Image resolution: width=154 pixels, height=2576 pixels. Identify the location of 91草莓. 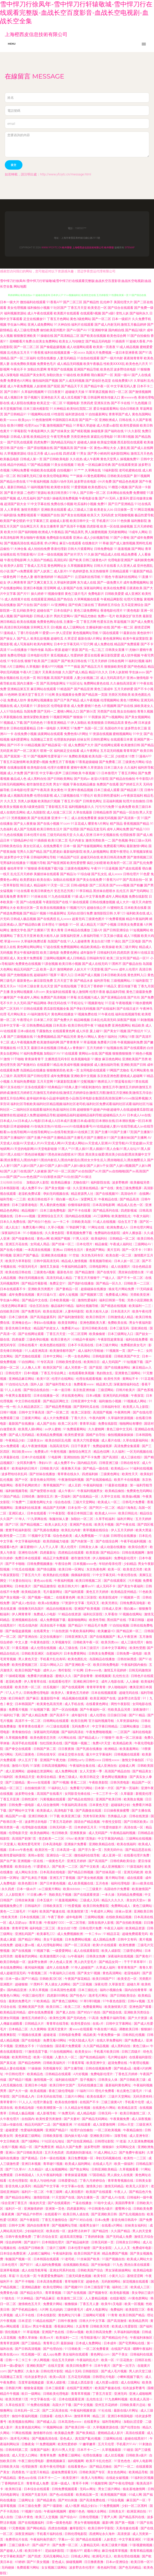
(72, 997).